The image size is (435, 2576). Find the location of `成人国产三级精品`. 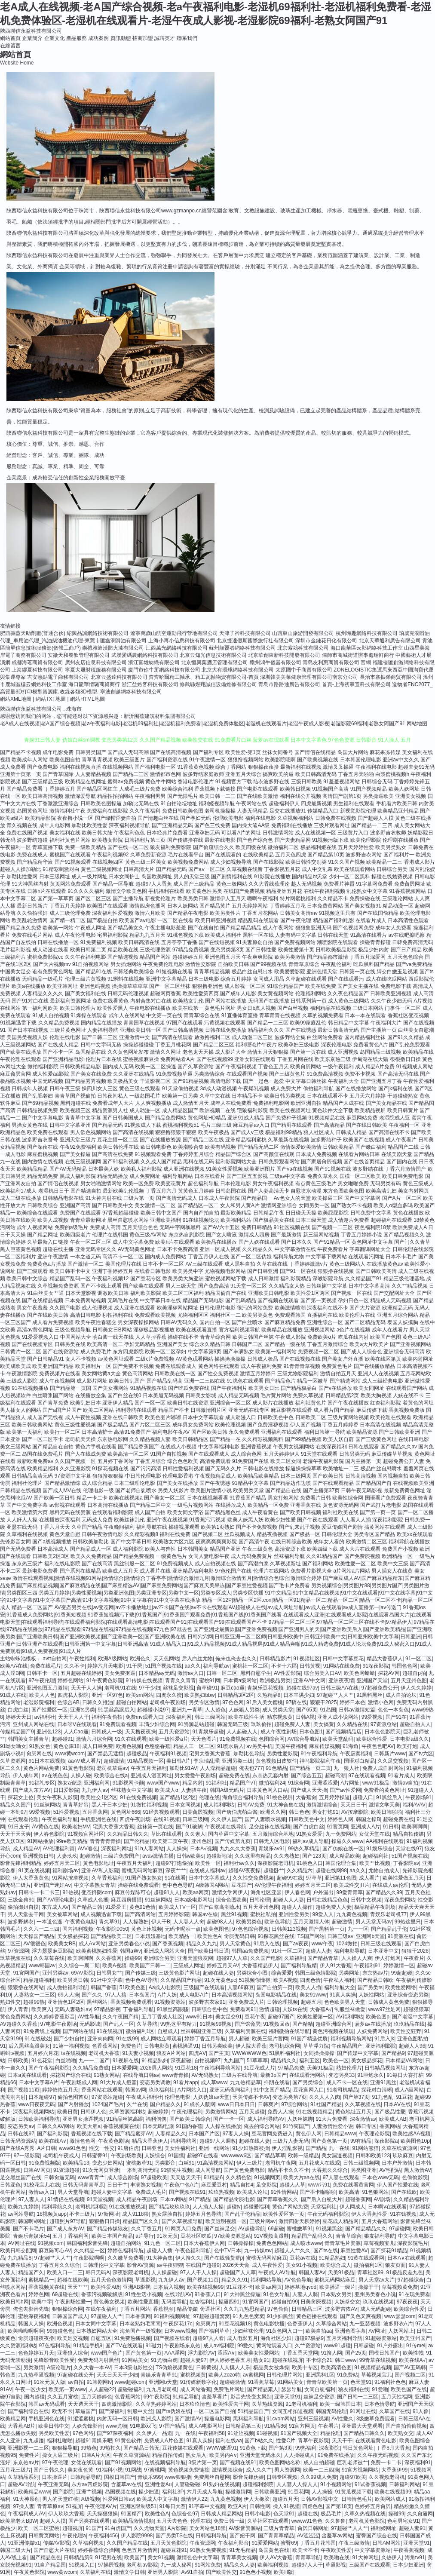

成人国产三级精品 is located at coordinates (193, 884).